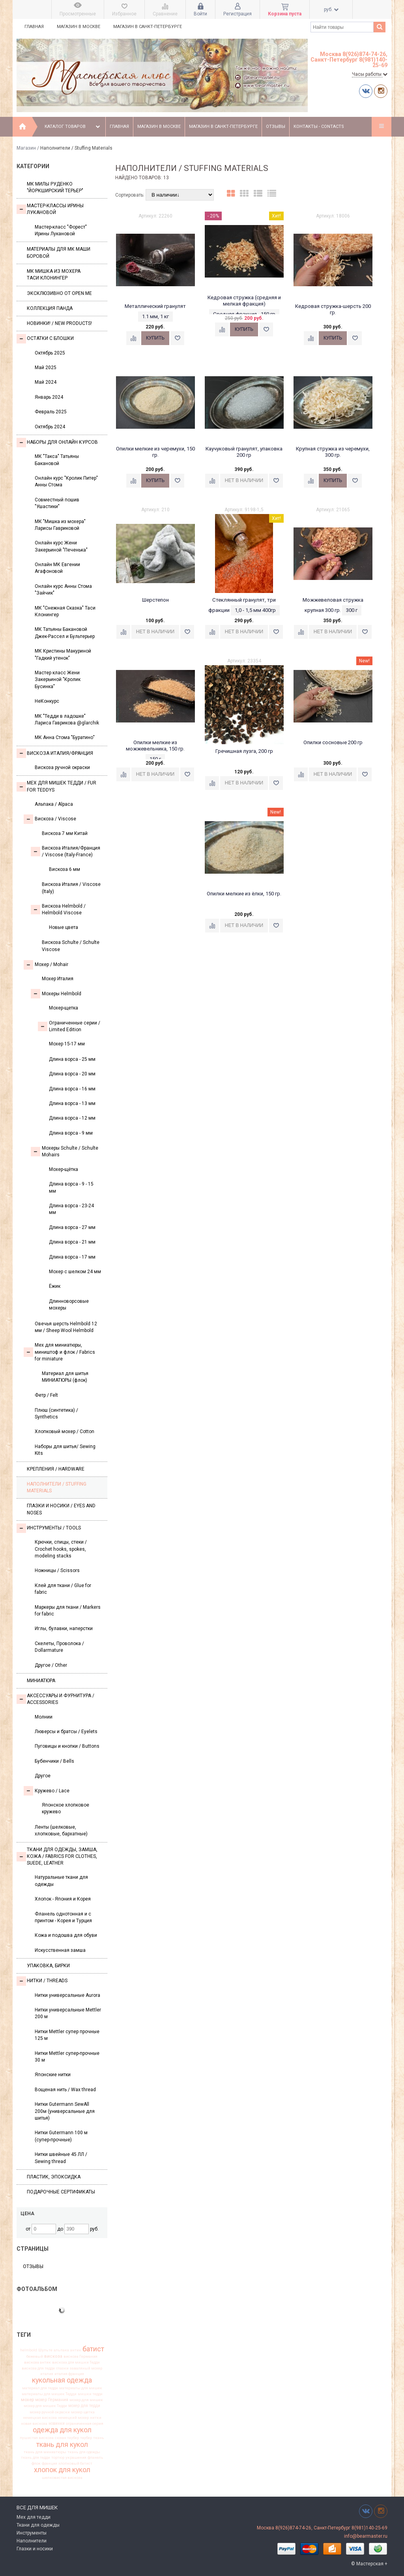  What do you see at coordinates (78, 26) in the screenshot?
I see `Магазин в Москве` at bounding box center [78, 26].